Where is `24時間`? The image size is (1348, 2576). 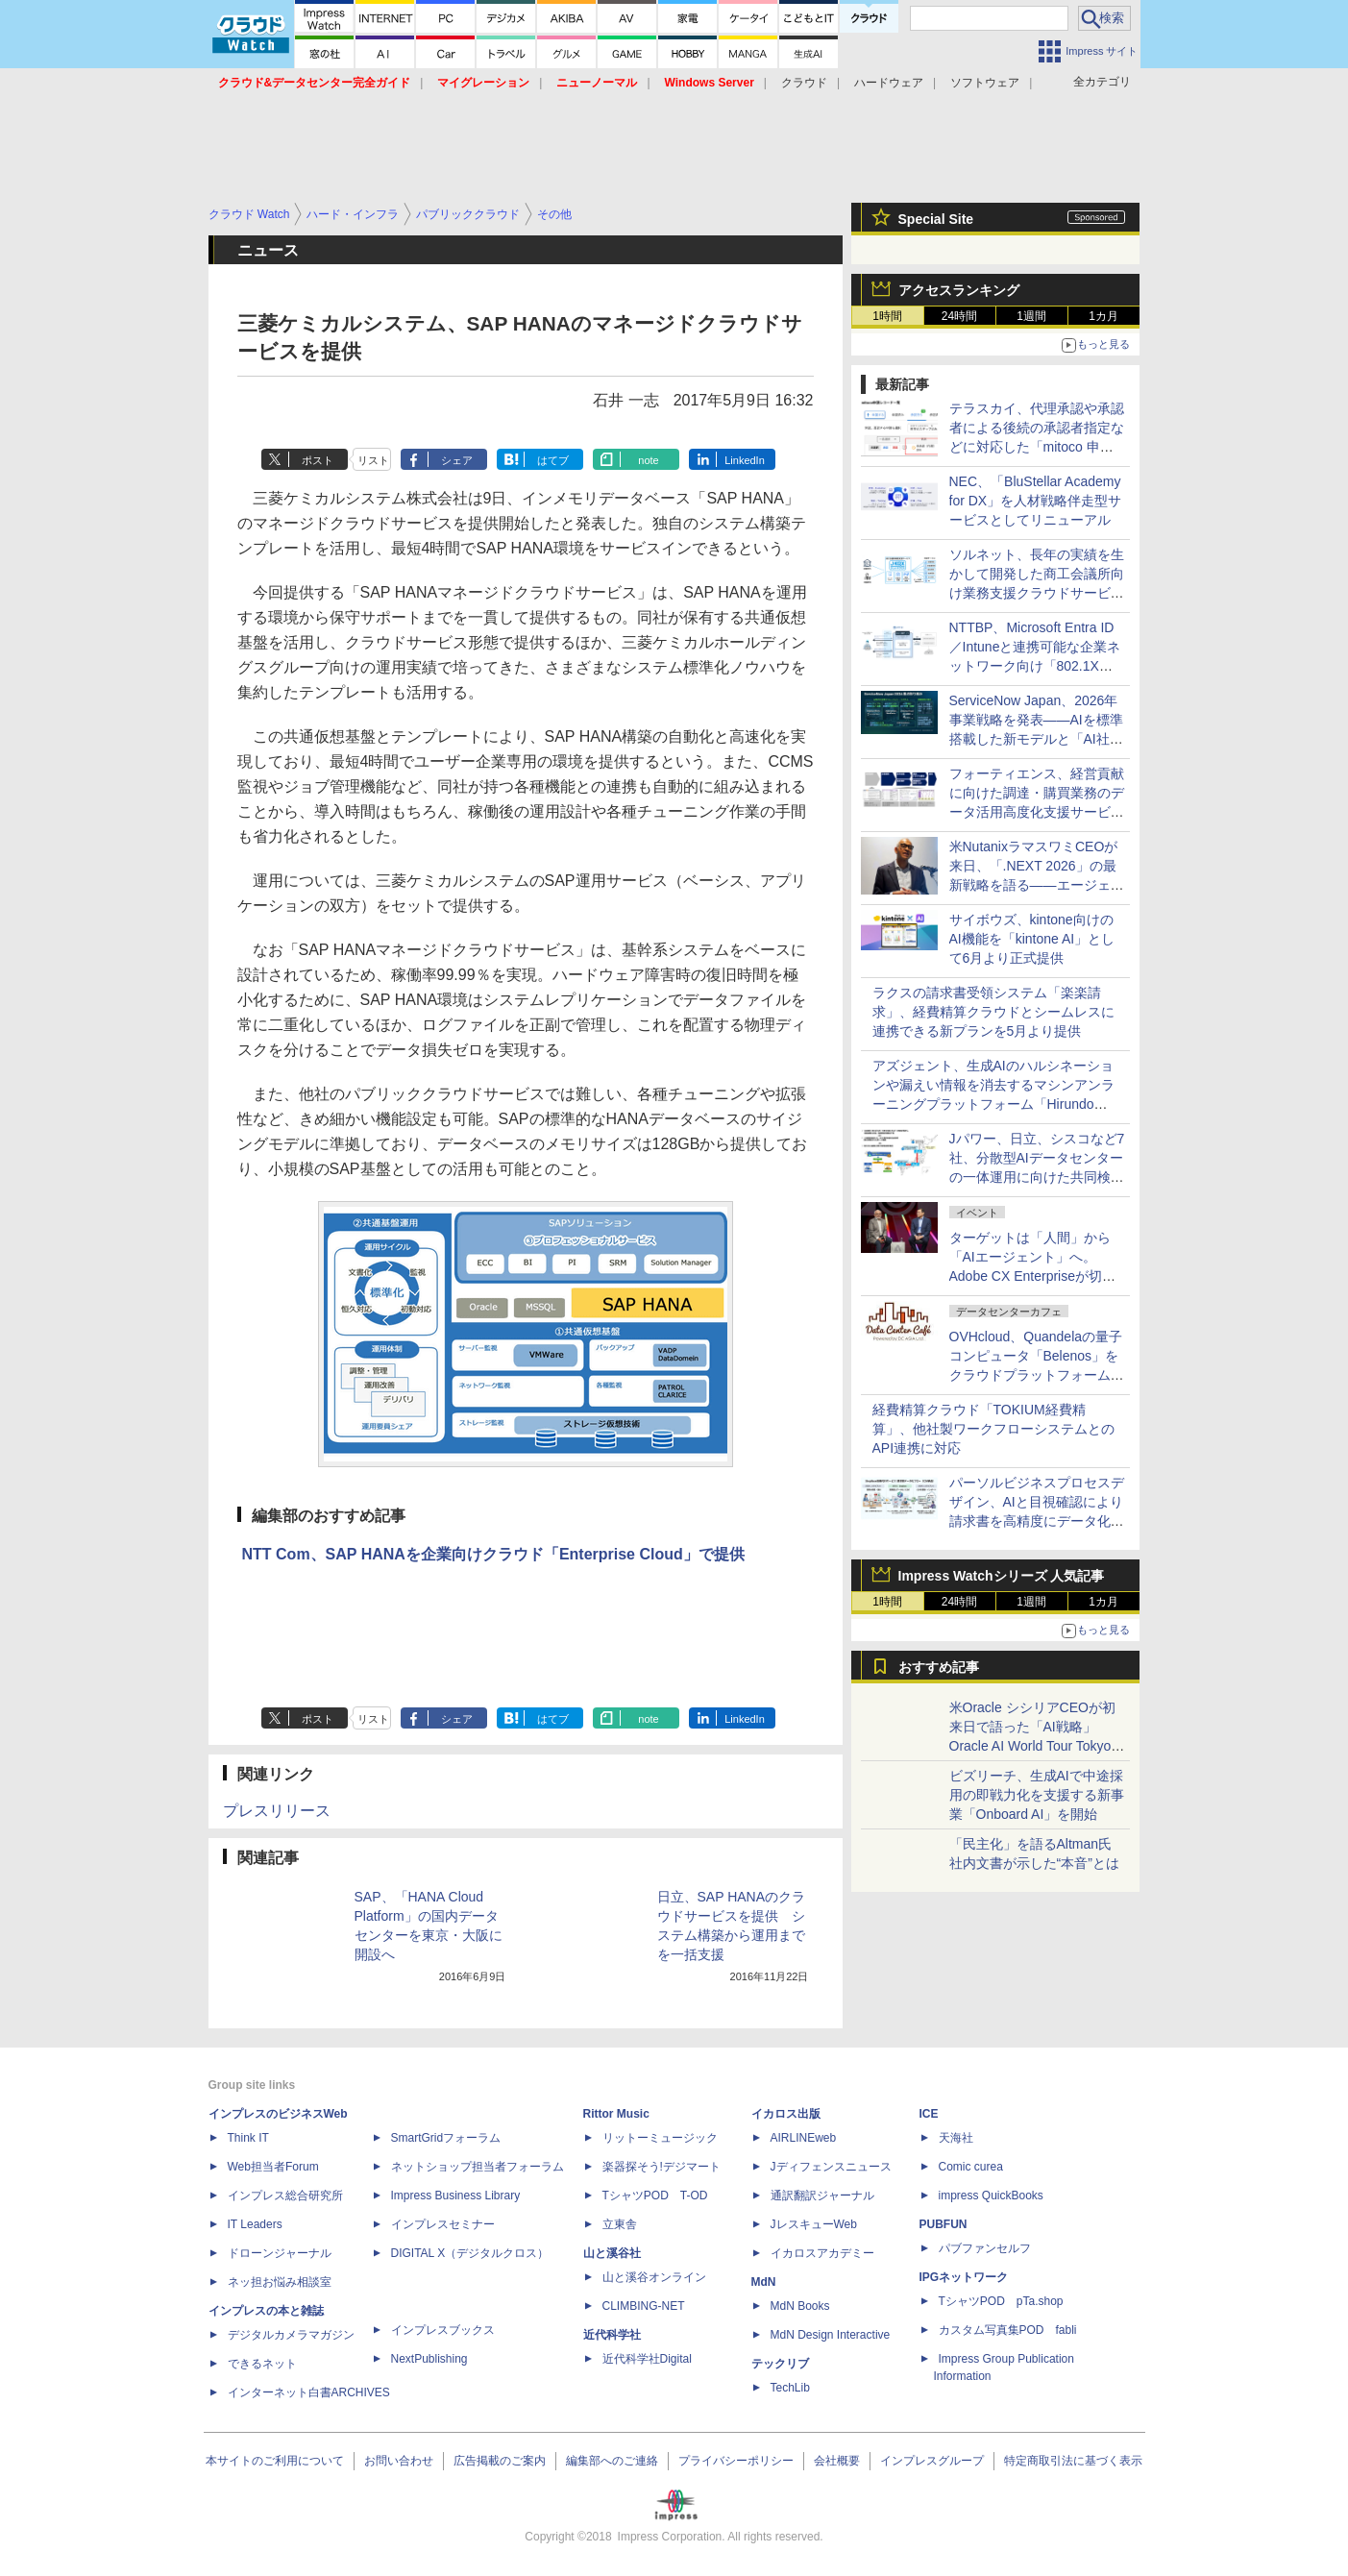
24時間 is located at coordinates (959, 316).